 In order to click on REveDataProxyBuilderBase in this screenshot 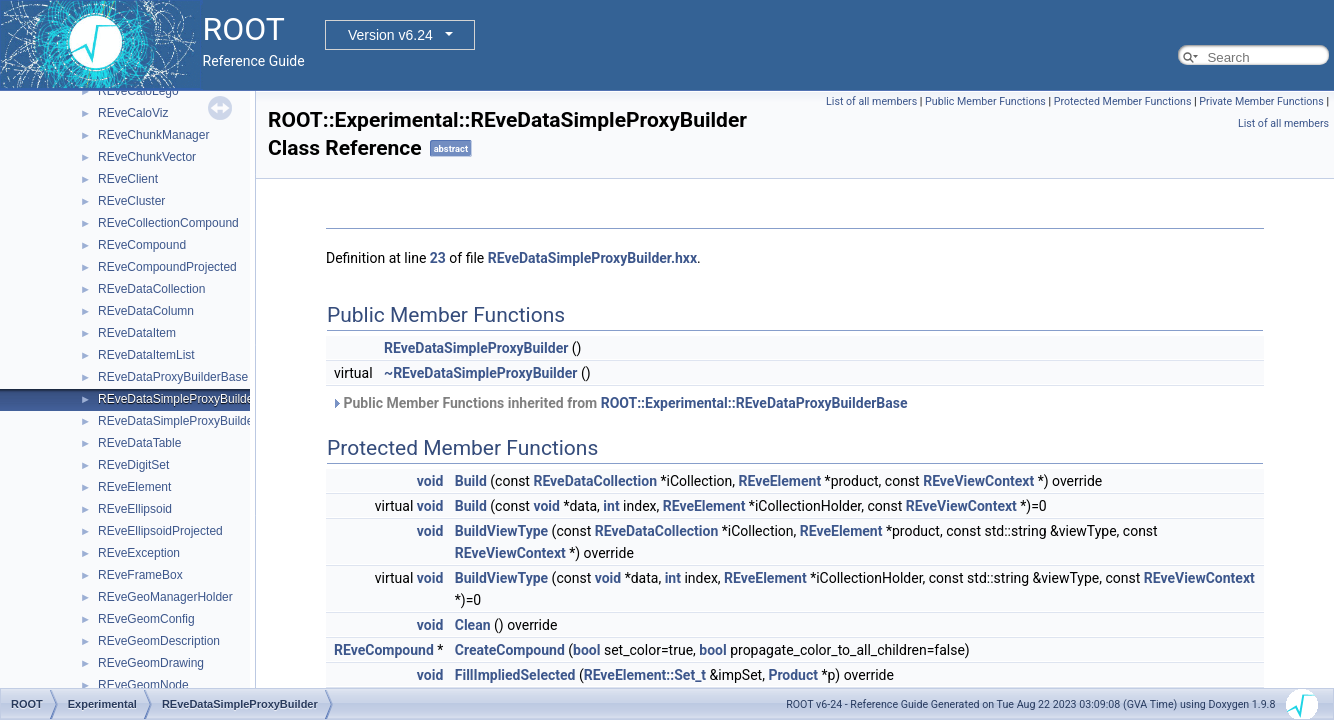, I will do `click(173, 377)`.